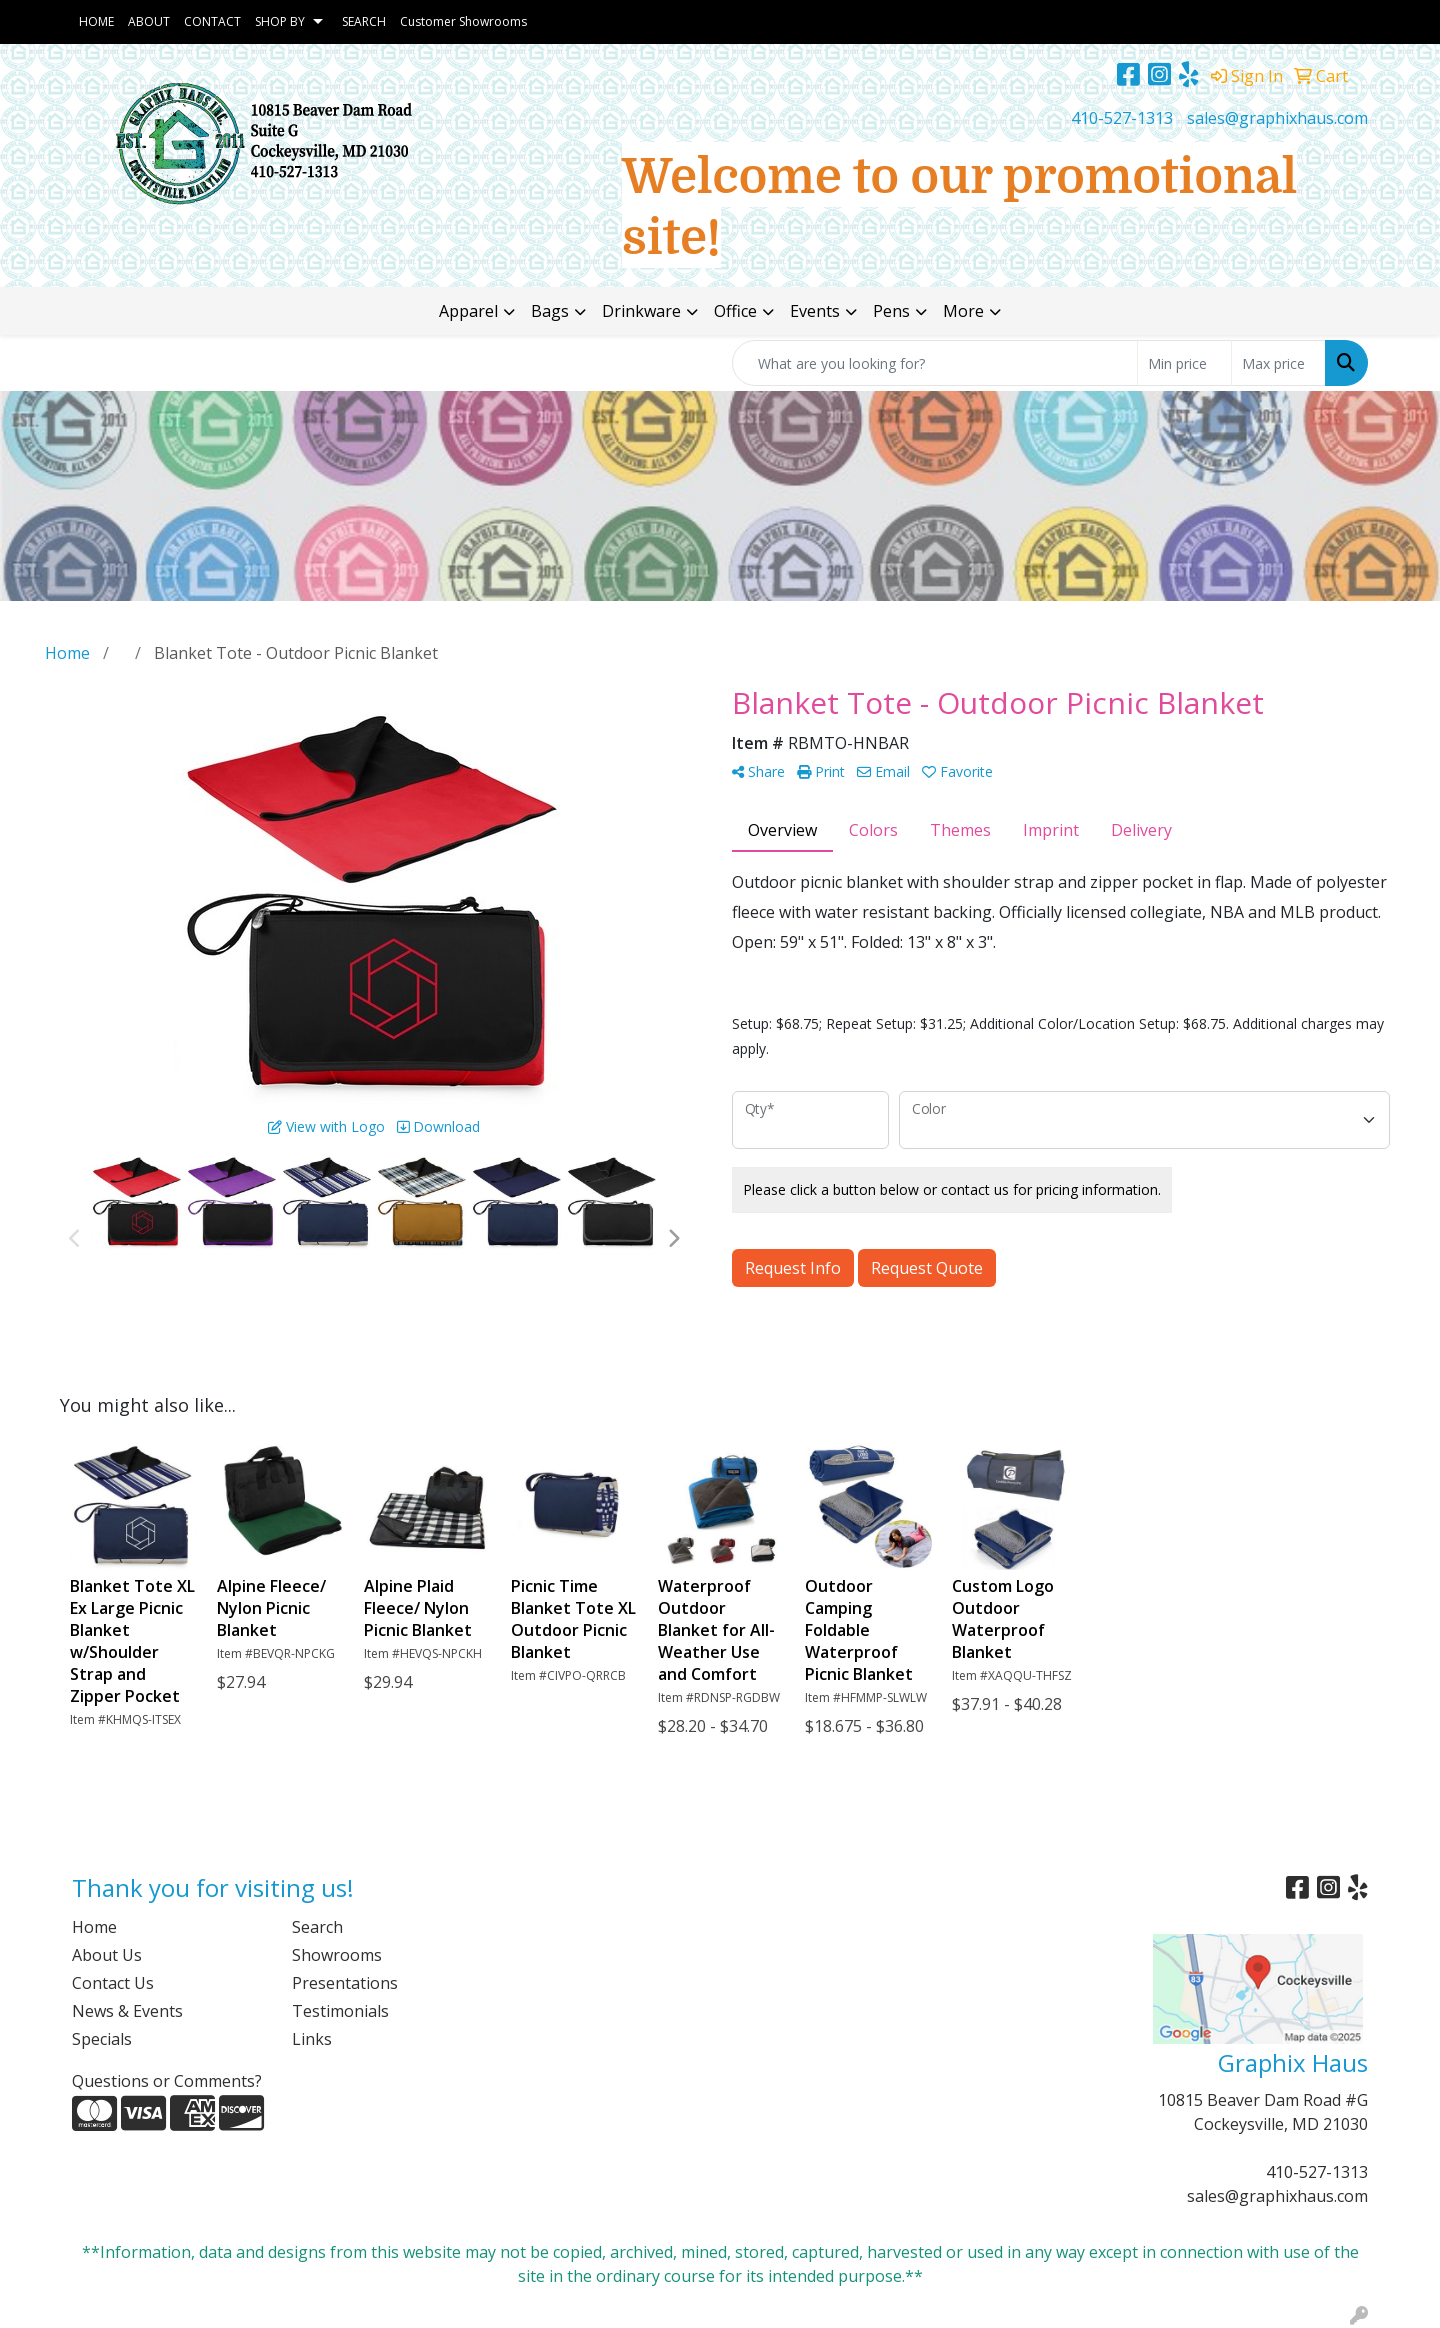 The width and height of the screenshot is (1440, 2328). I want to click on Search, so click(317, 1927).